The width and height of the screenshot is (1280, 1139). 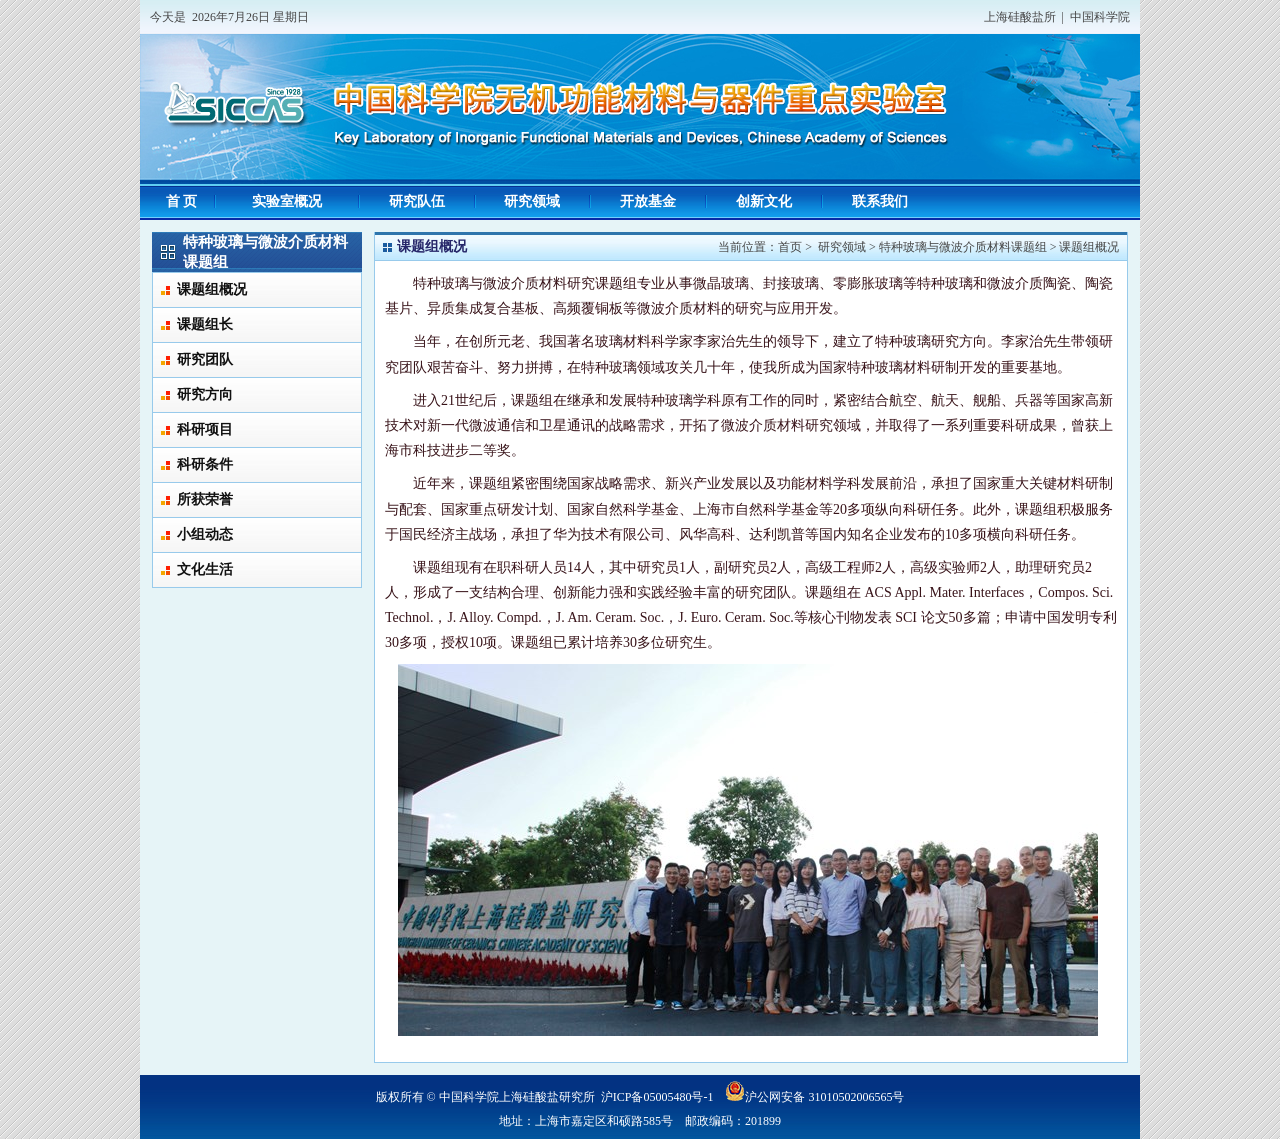 What do you see at coordinates (212, 289) in the screenshot?
I see `课题组概况` at bounding box center [212, 289].